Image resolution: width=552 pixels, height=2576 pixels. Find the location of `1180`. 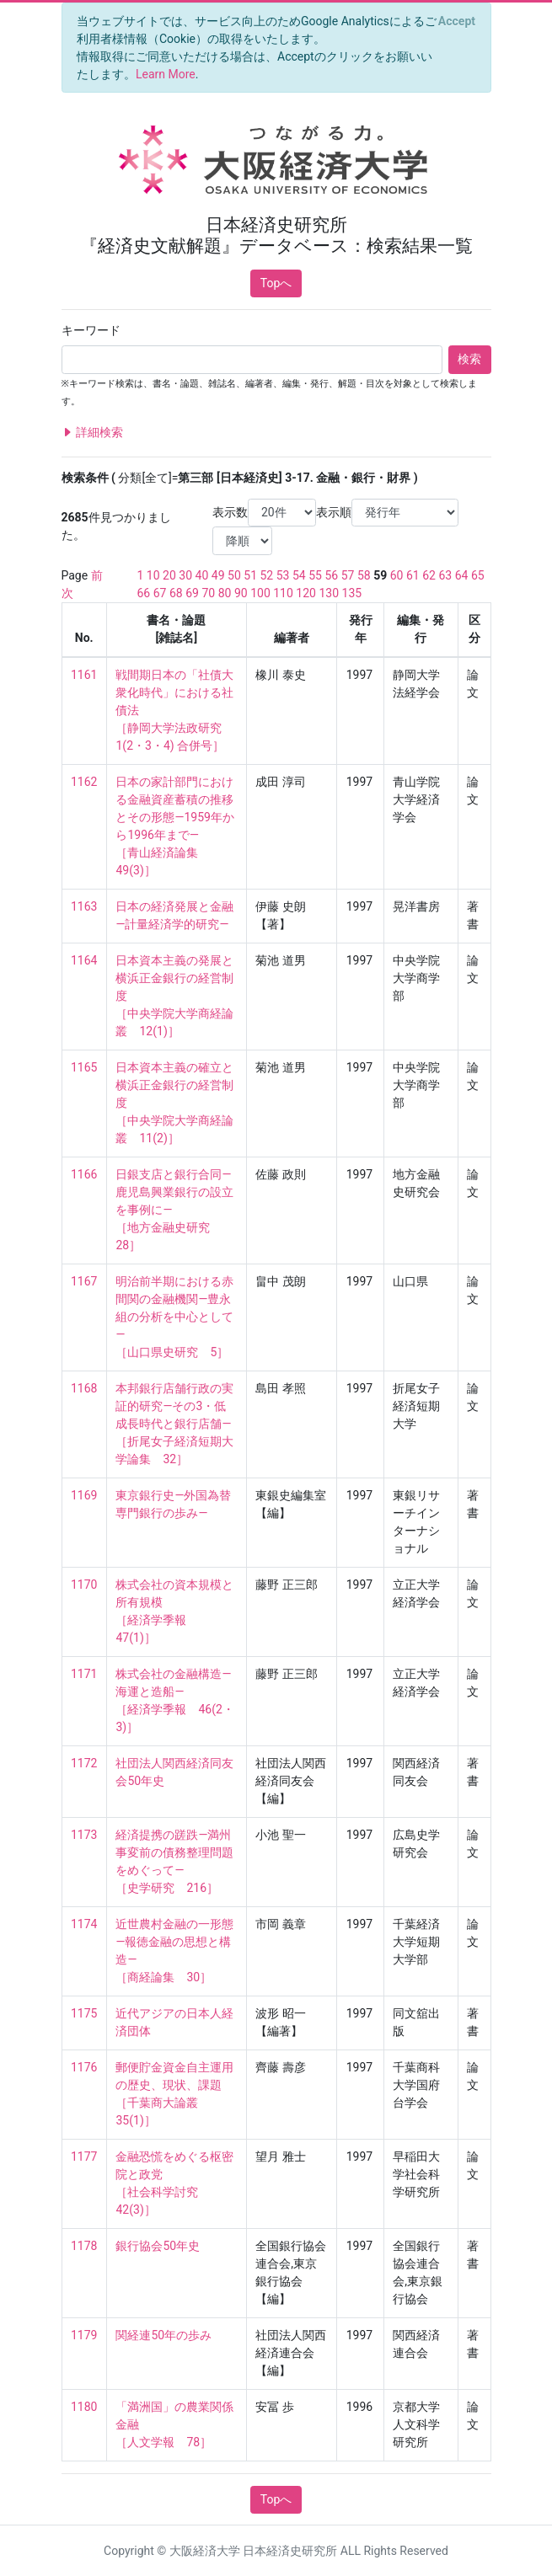

1180 is located at coordinates (84, 2406).